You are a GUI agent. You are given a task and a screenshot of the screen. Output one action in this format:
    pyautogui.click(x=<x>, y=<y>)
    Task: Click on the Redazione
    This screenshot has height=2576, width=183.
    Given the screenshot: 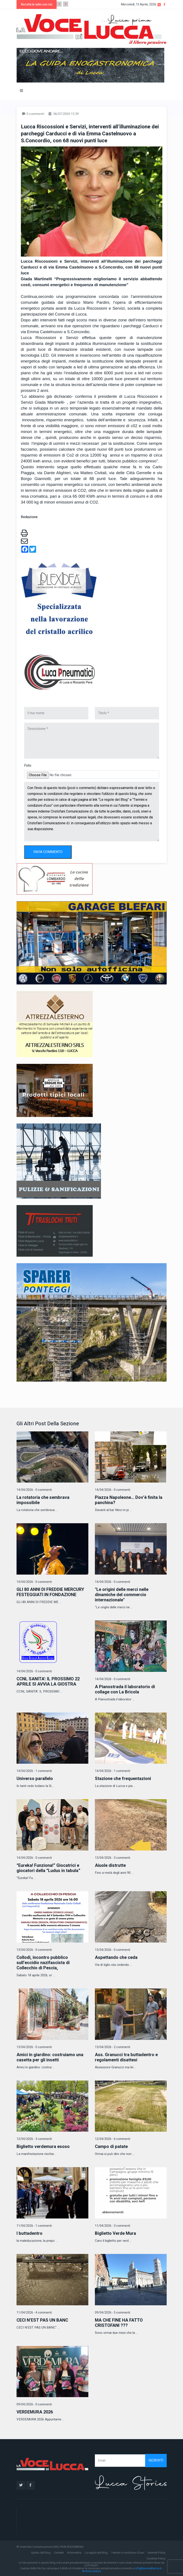 What is the action you would take?
    pyautogui.click(x=29, y=517)
    